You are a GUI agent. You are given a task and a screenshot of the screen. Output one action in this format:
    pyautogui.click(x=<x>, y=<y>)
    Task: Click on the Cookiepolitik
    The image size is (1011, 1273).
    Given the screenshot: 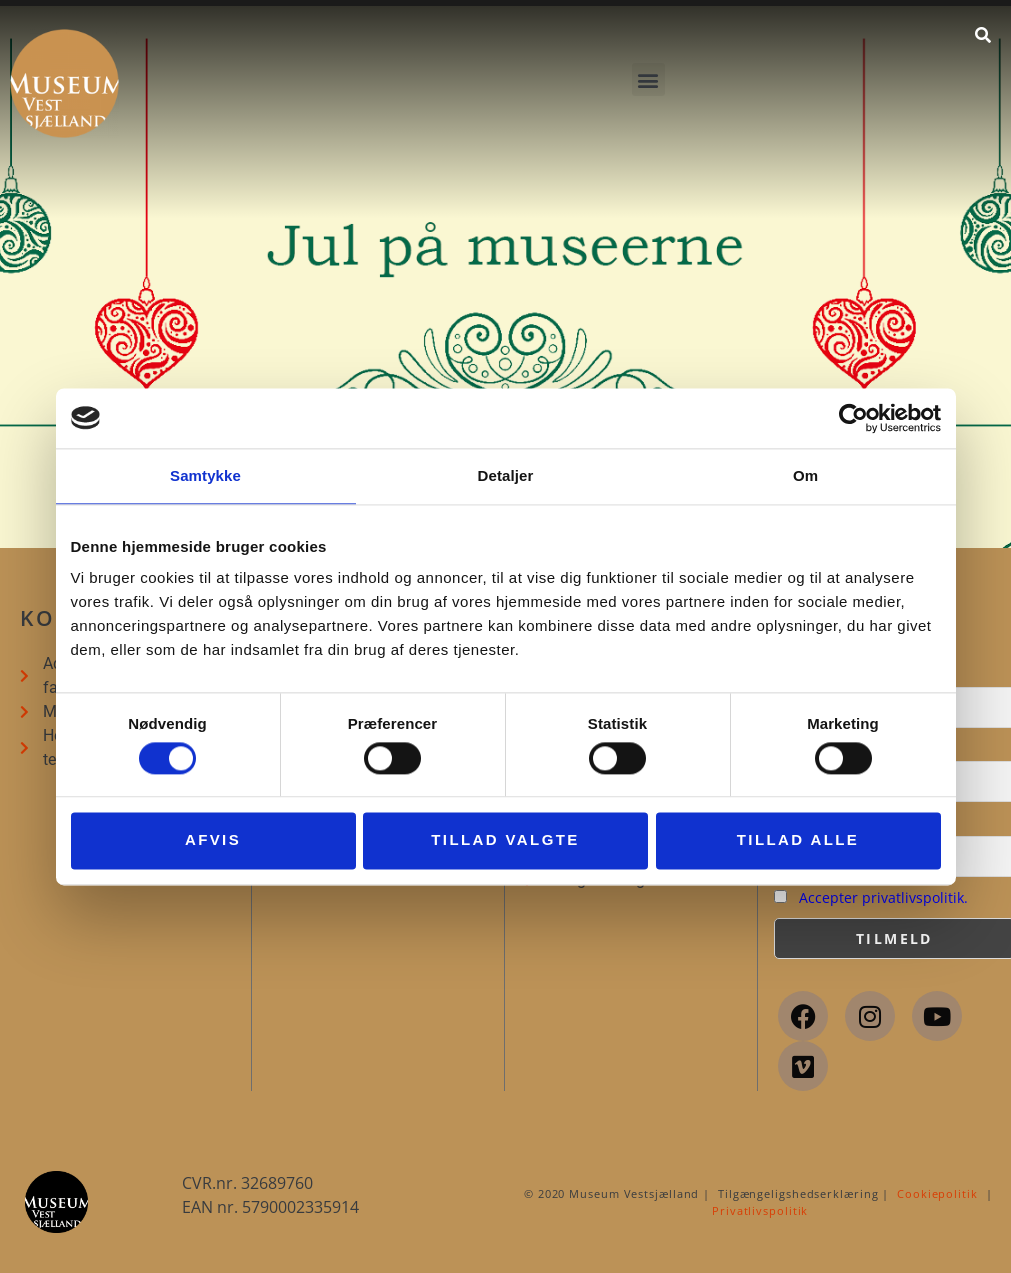 What is the action you would take?
    pyautogui.click(x=937, y=1193)
    